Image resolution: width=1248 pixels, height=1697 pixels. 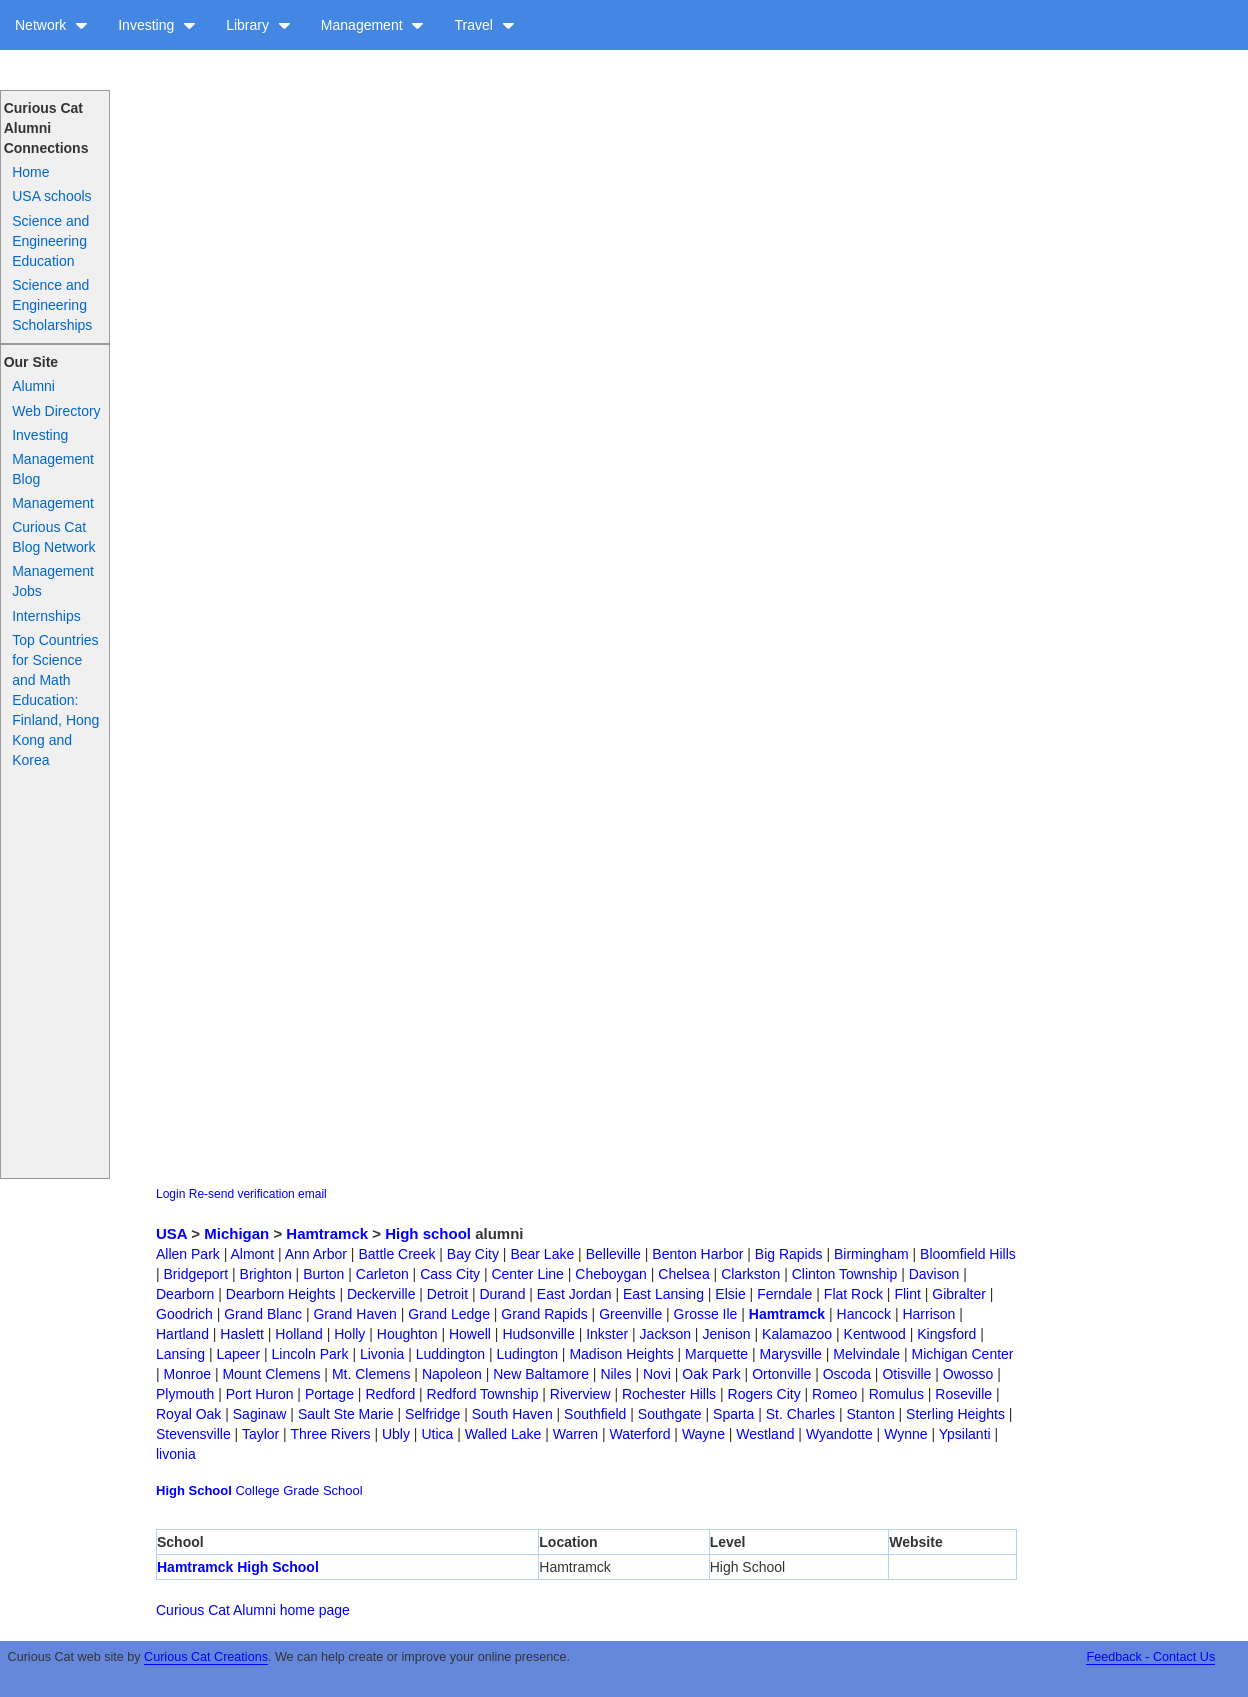 What do you see at coordinates (613, 1254) in the screenshot?
I see `Belleville` at bounding box center [613, 1254].